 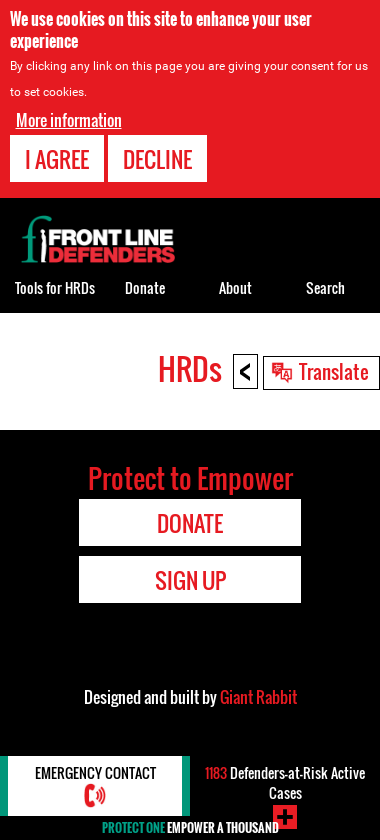 I want to click on Search, so click(x=325, y=287).